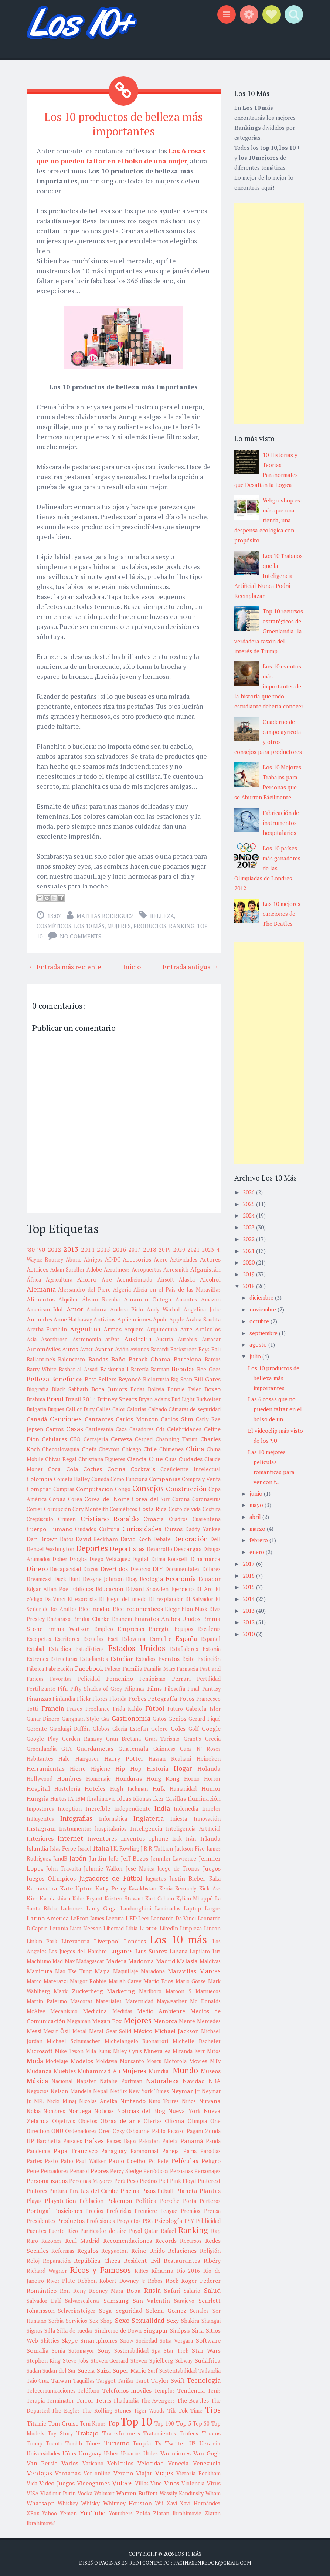  What do you see at coordinates (197, 2119) in the screenshot?
I see `Olimpia` at bounding box center [197, 2119].